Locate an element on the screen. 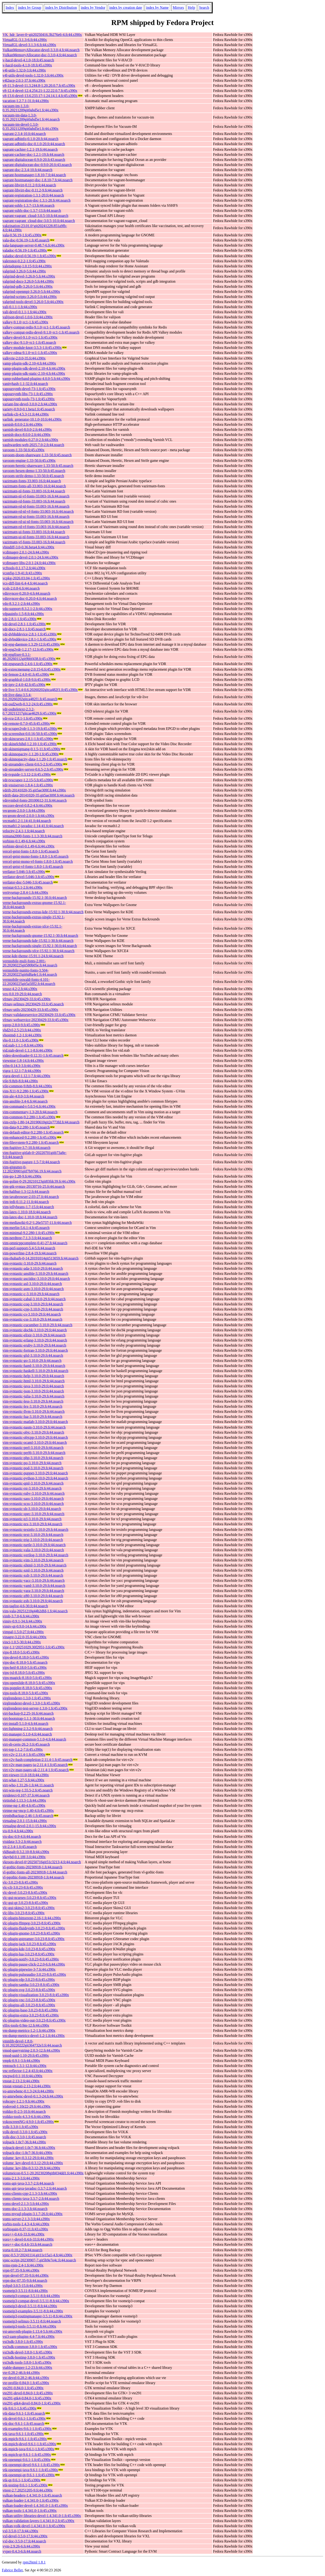 The height and width of the screenshot is (2576, 325). vazirmatn-ui-nl-fonts-33.003-16.fc44.noarch is located at coordinates (36, 537).